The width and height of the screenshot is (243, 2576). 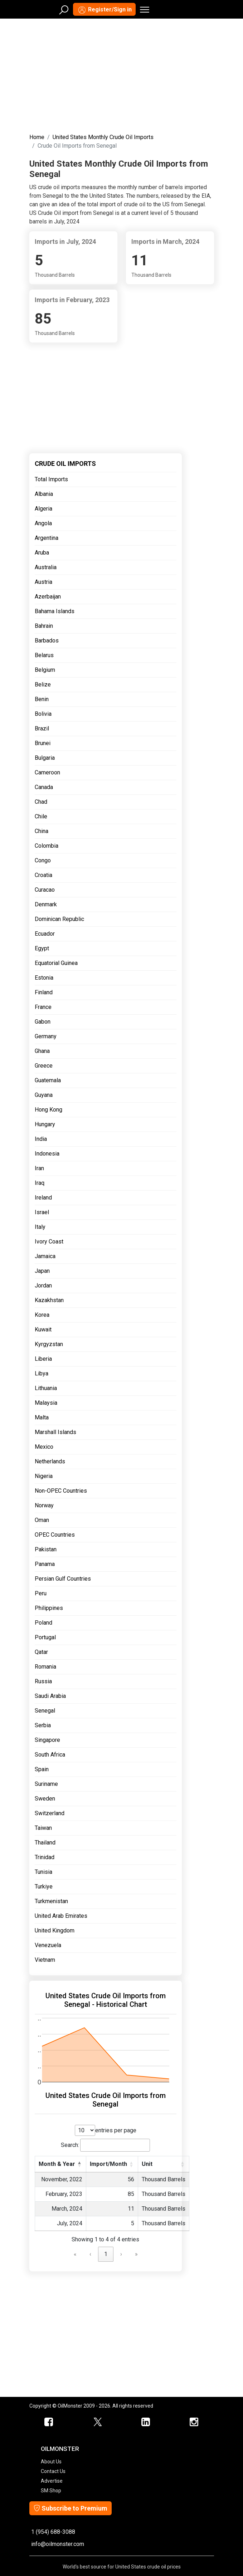 What do you see at coordinates (53, 2471) in the screenshot?
I see `Contact Us` at bounding box center [53, 2471].